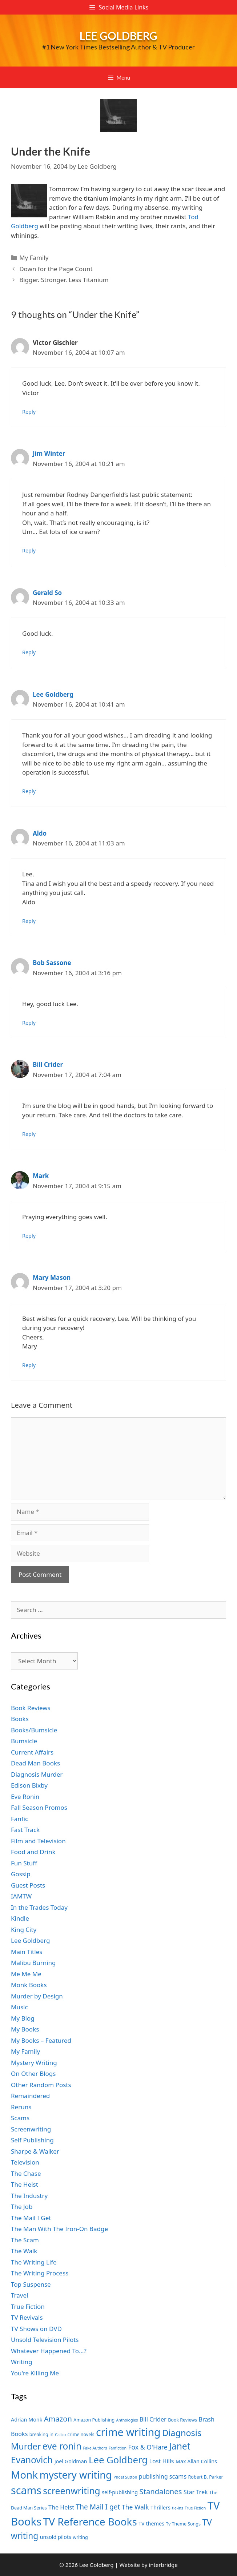 The image size is (237, 2576). I want to click on Anthologies [Anthologies (6 items)], so click(127, 2420).